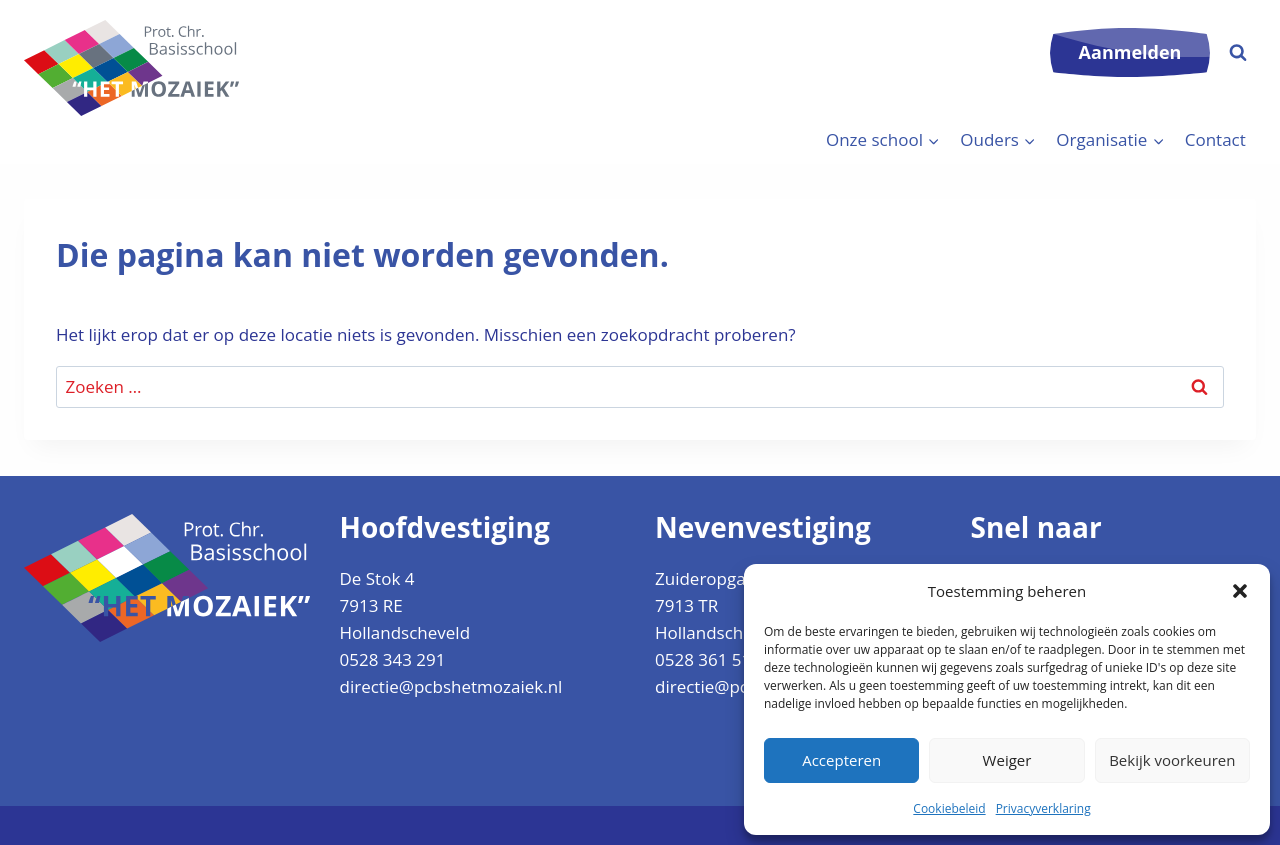 The image size is (1280, 845). Describe the element at coordinates (1007, 760) in the screenshot. I see `Weiger` at that location.